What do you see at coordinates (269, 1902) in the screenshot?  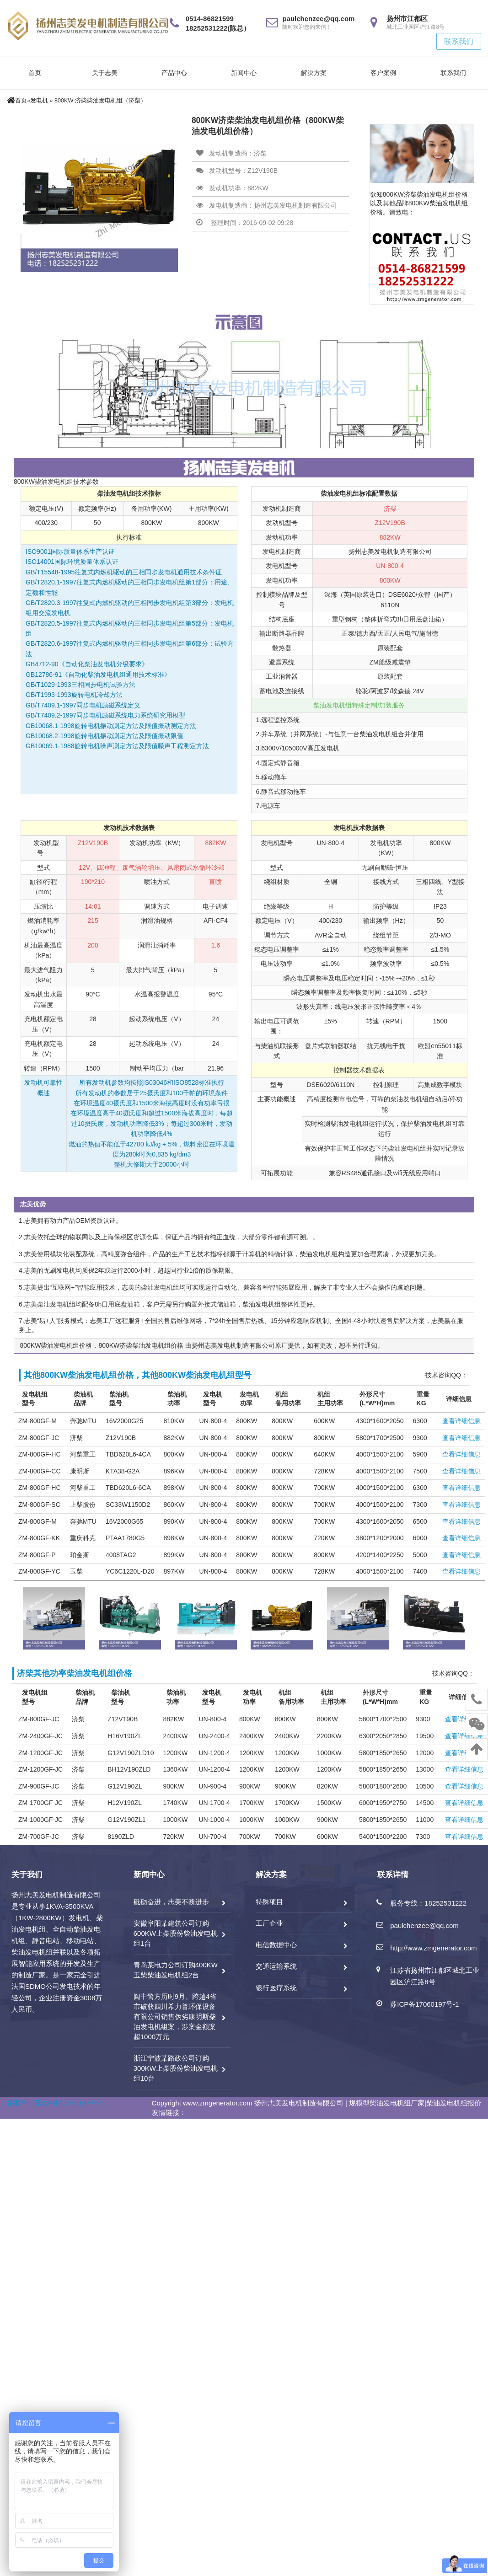 I see `特殊项目` at bounding box center [269, 1902].